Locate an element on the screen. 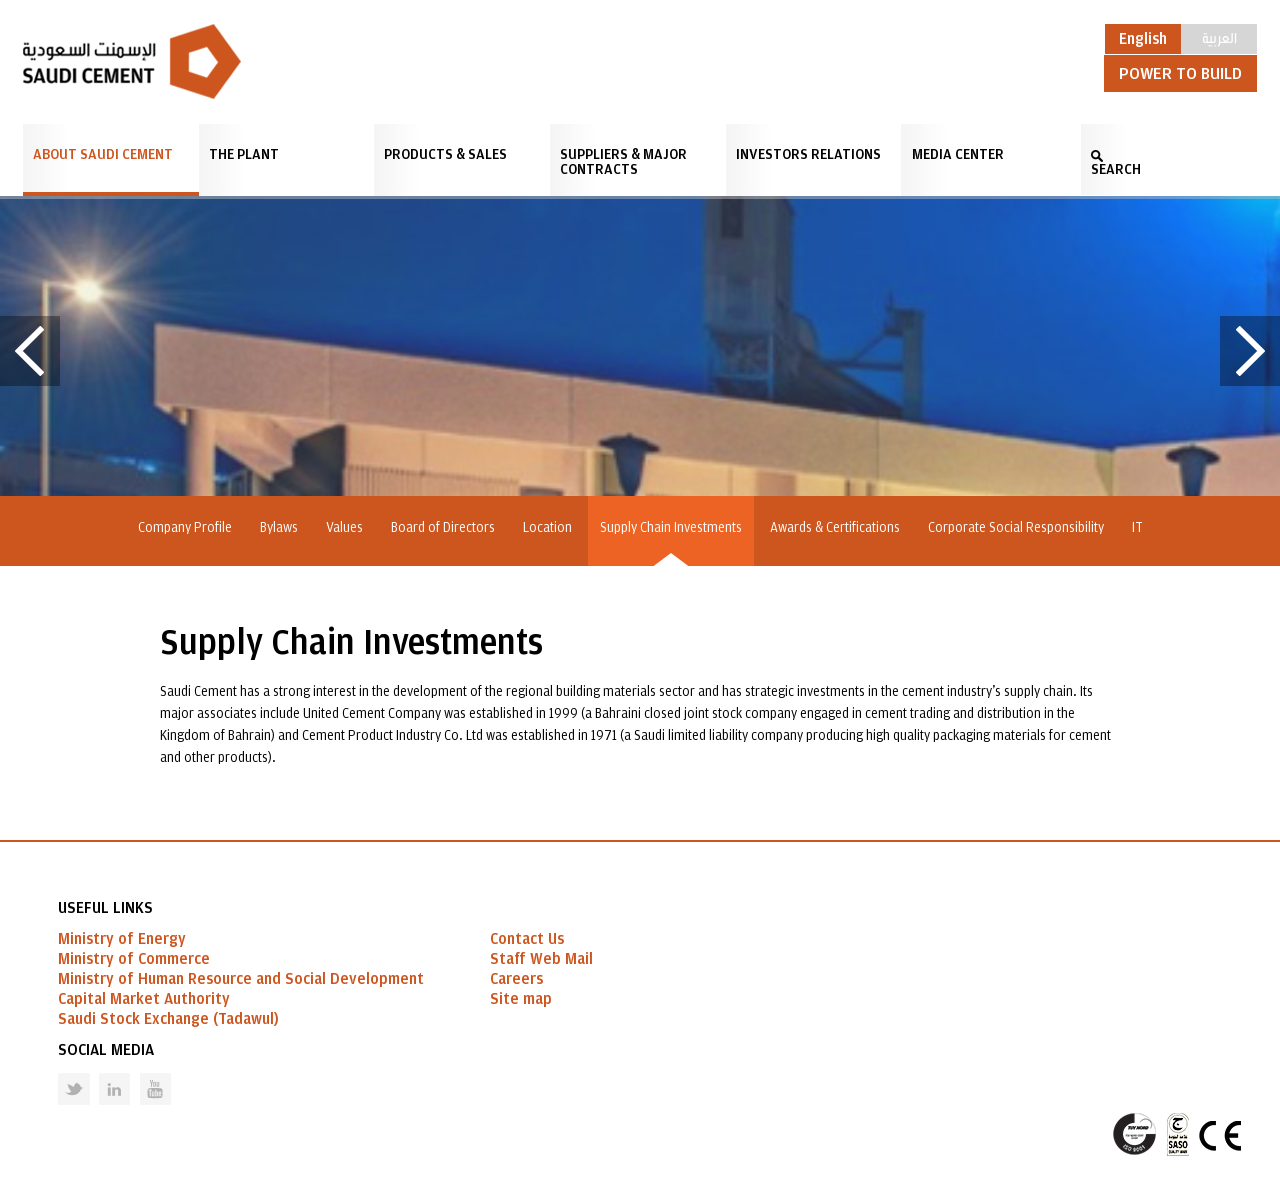  Ministry of Human Resource and Social Development is located at coordinates (241, 979).